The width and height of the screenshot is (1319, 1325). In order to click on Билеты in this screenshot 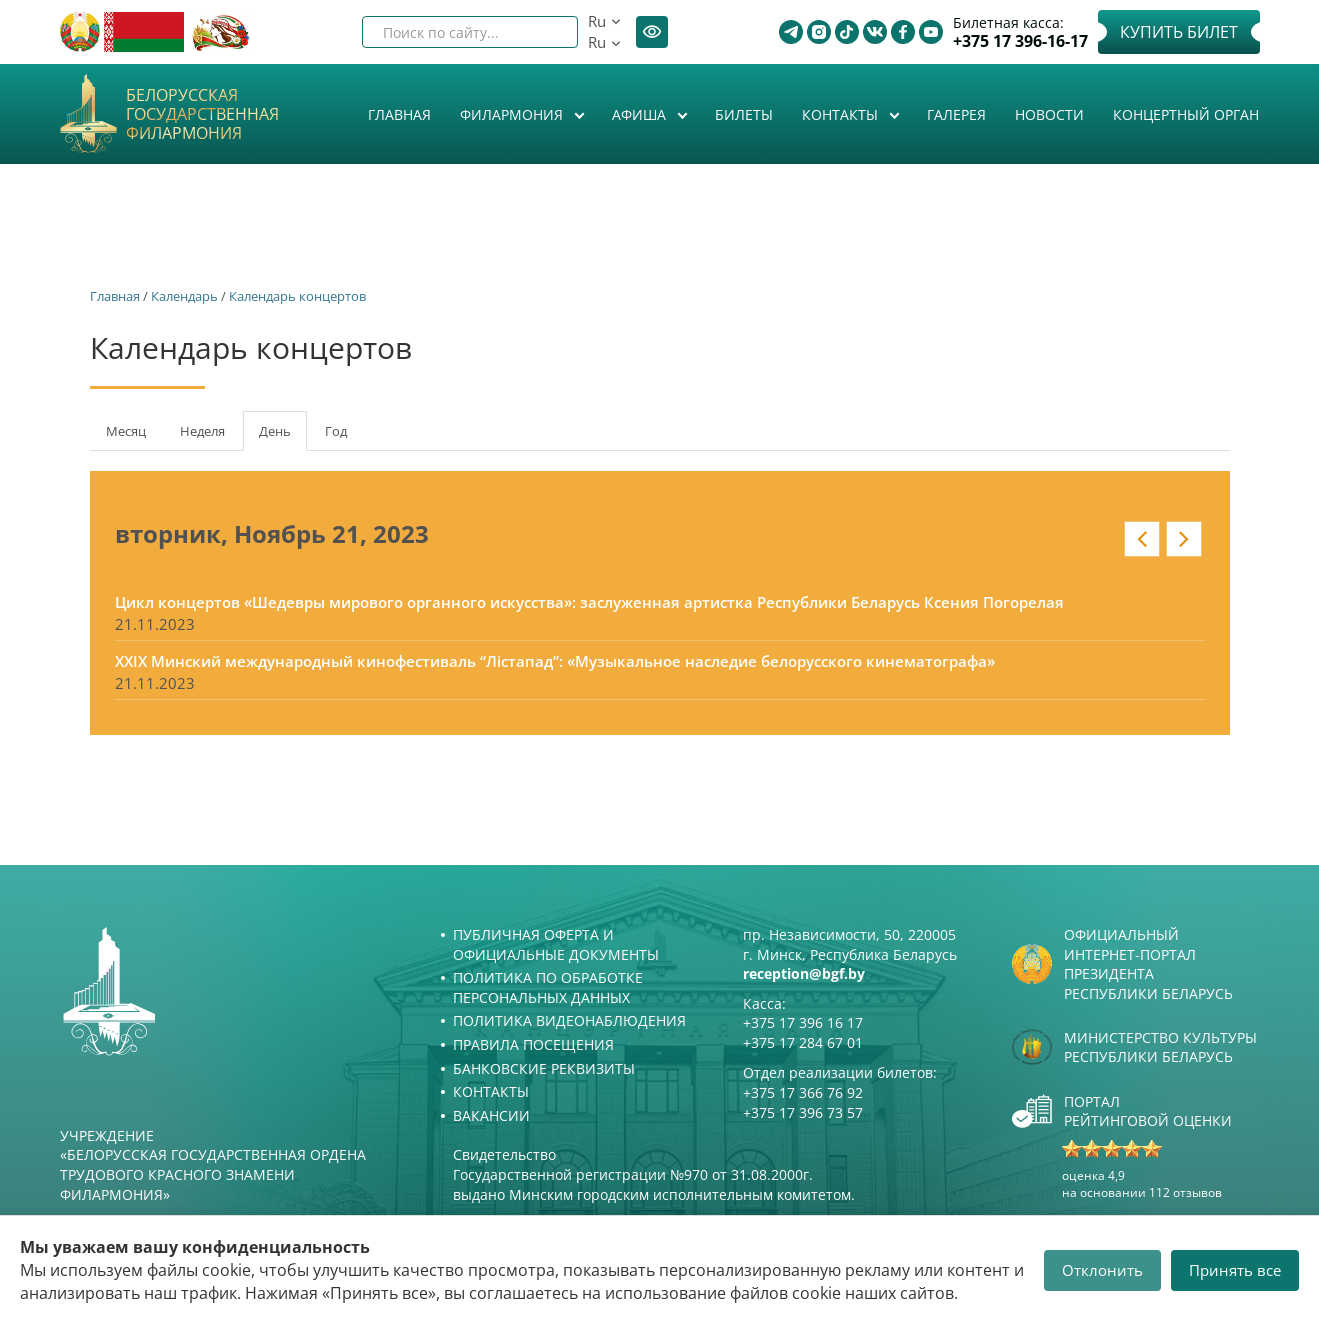, I will do `click(744, 114)`.